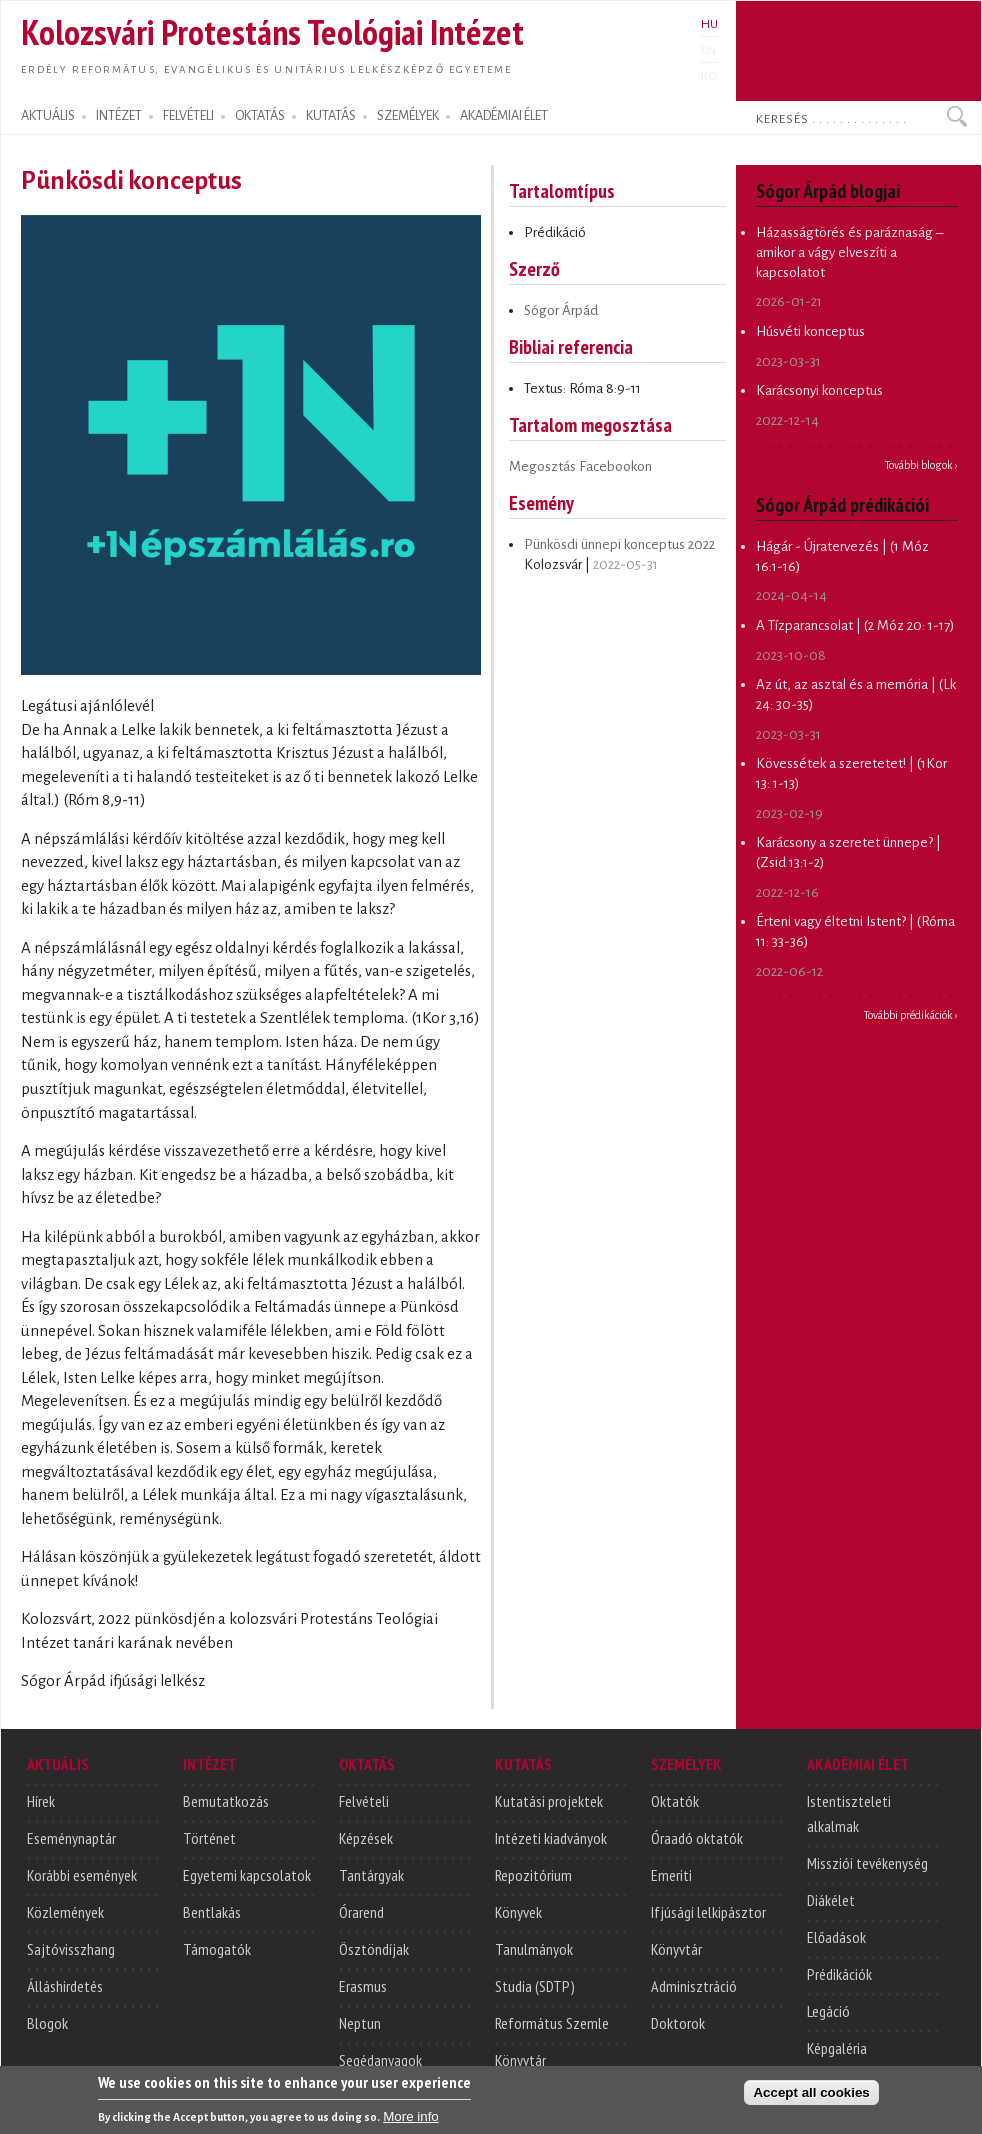  What do you see at coordinates (533, 1875) in the screenshot?
I see `Repozitórium` at bounding box center [533, 1875].